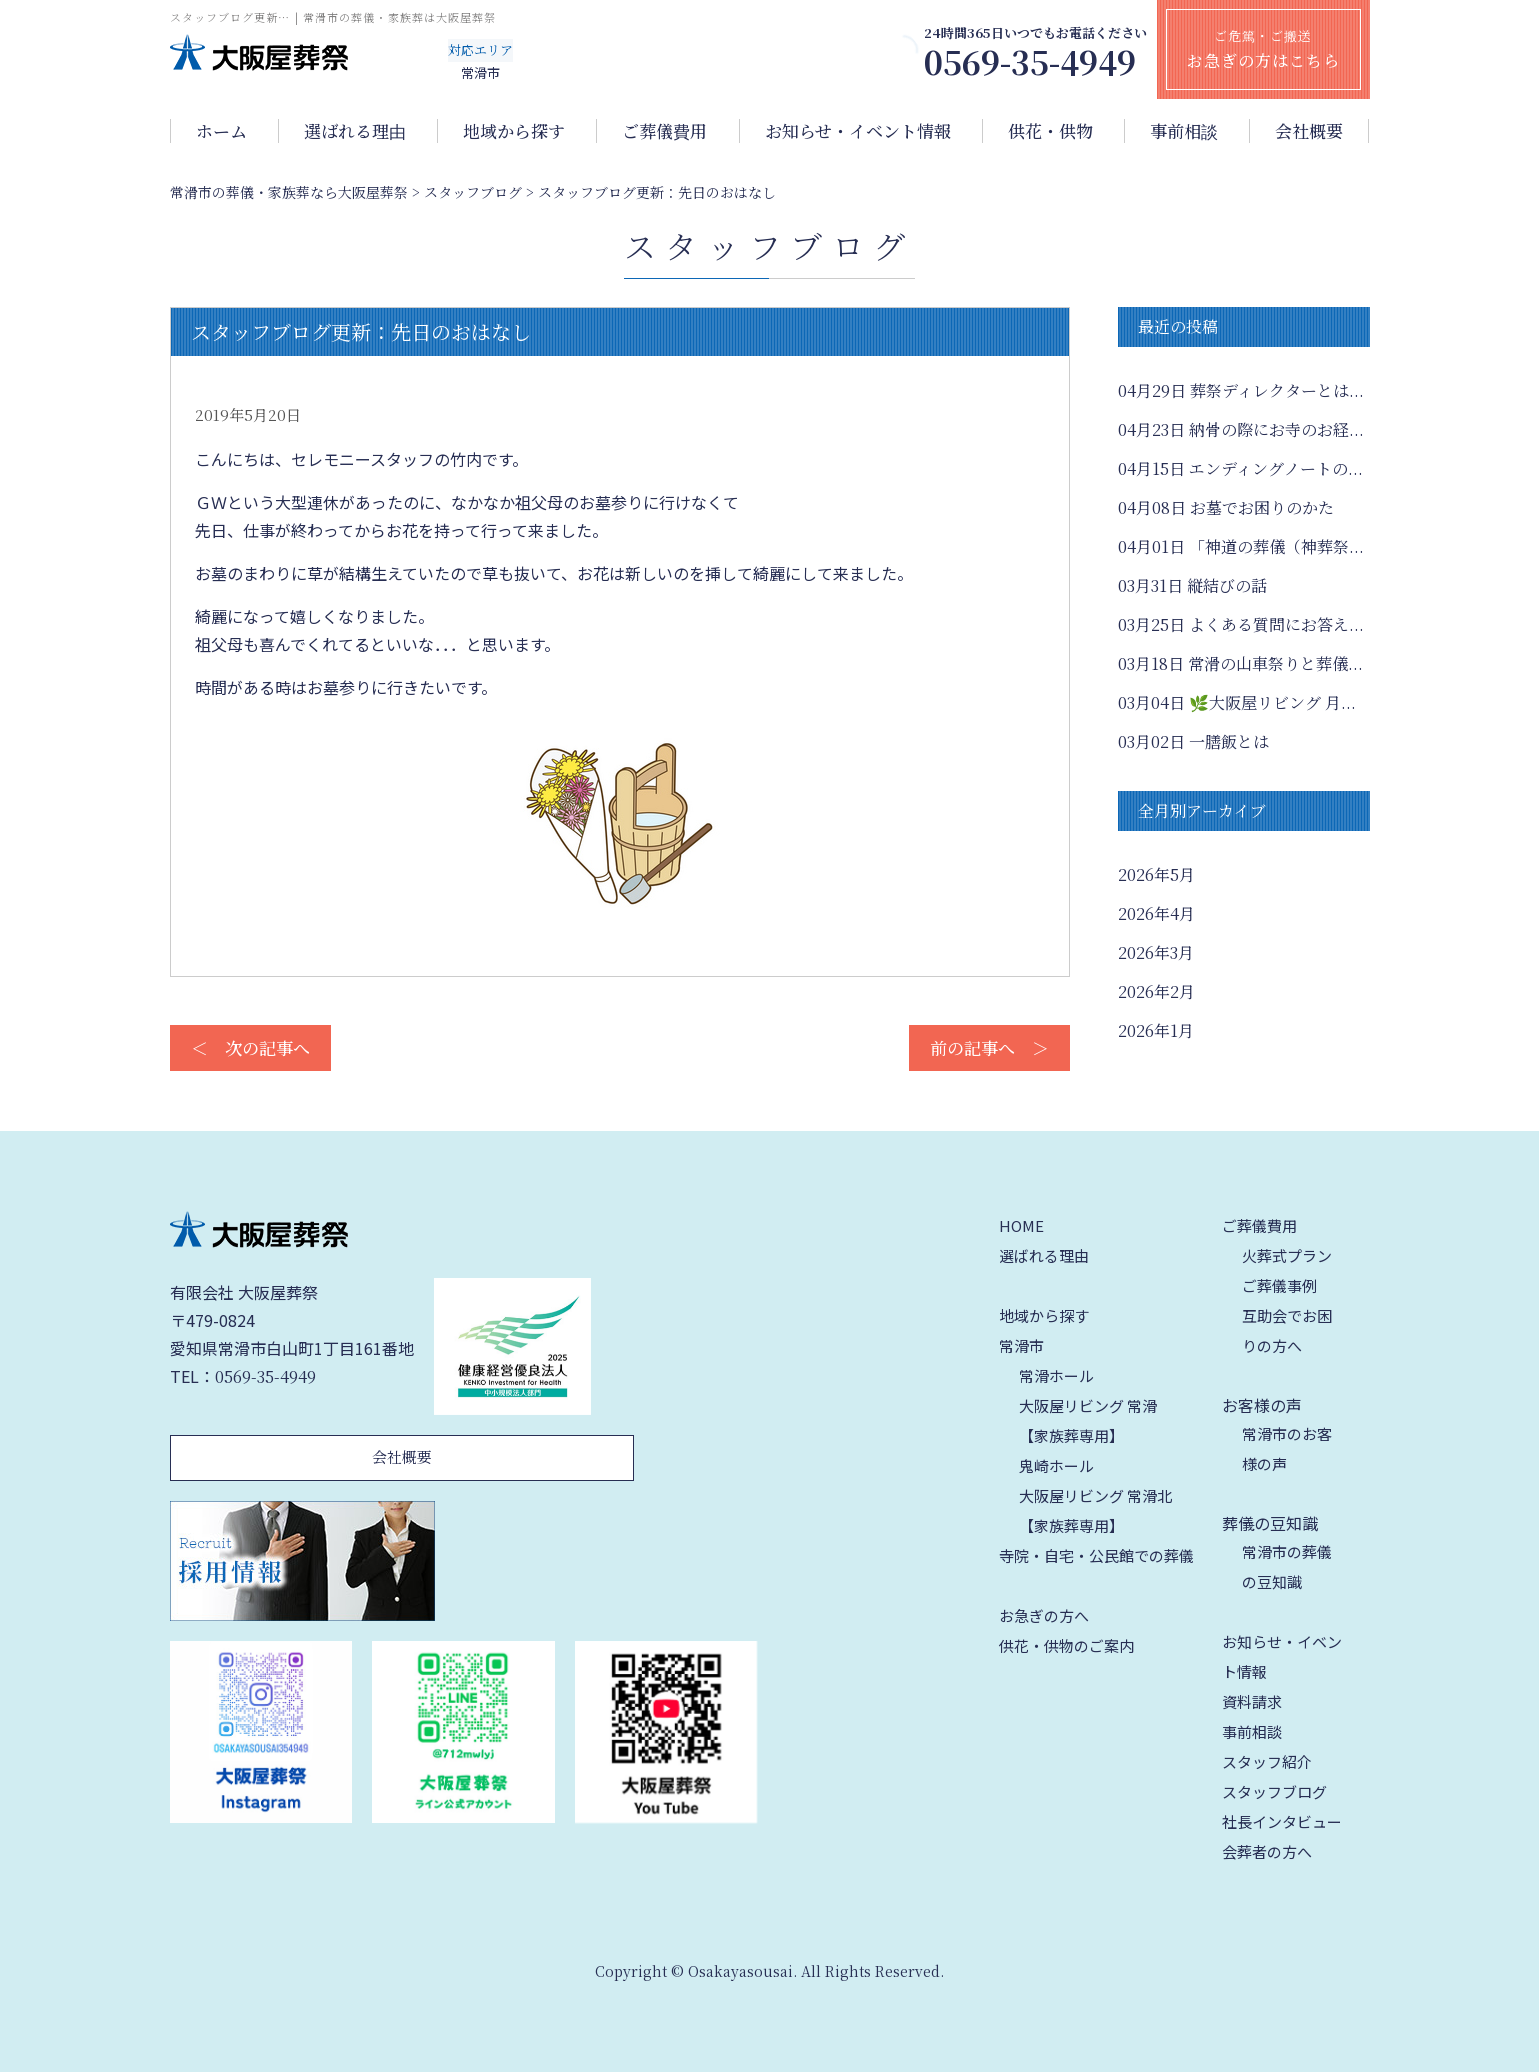 The width and height of the screenshot is (1539, 2072). What do you see at coordinates (250, 1047) in the screenshot?
I see `＜ 次の記事へ` at bounding box center [250, 1047].